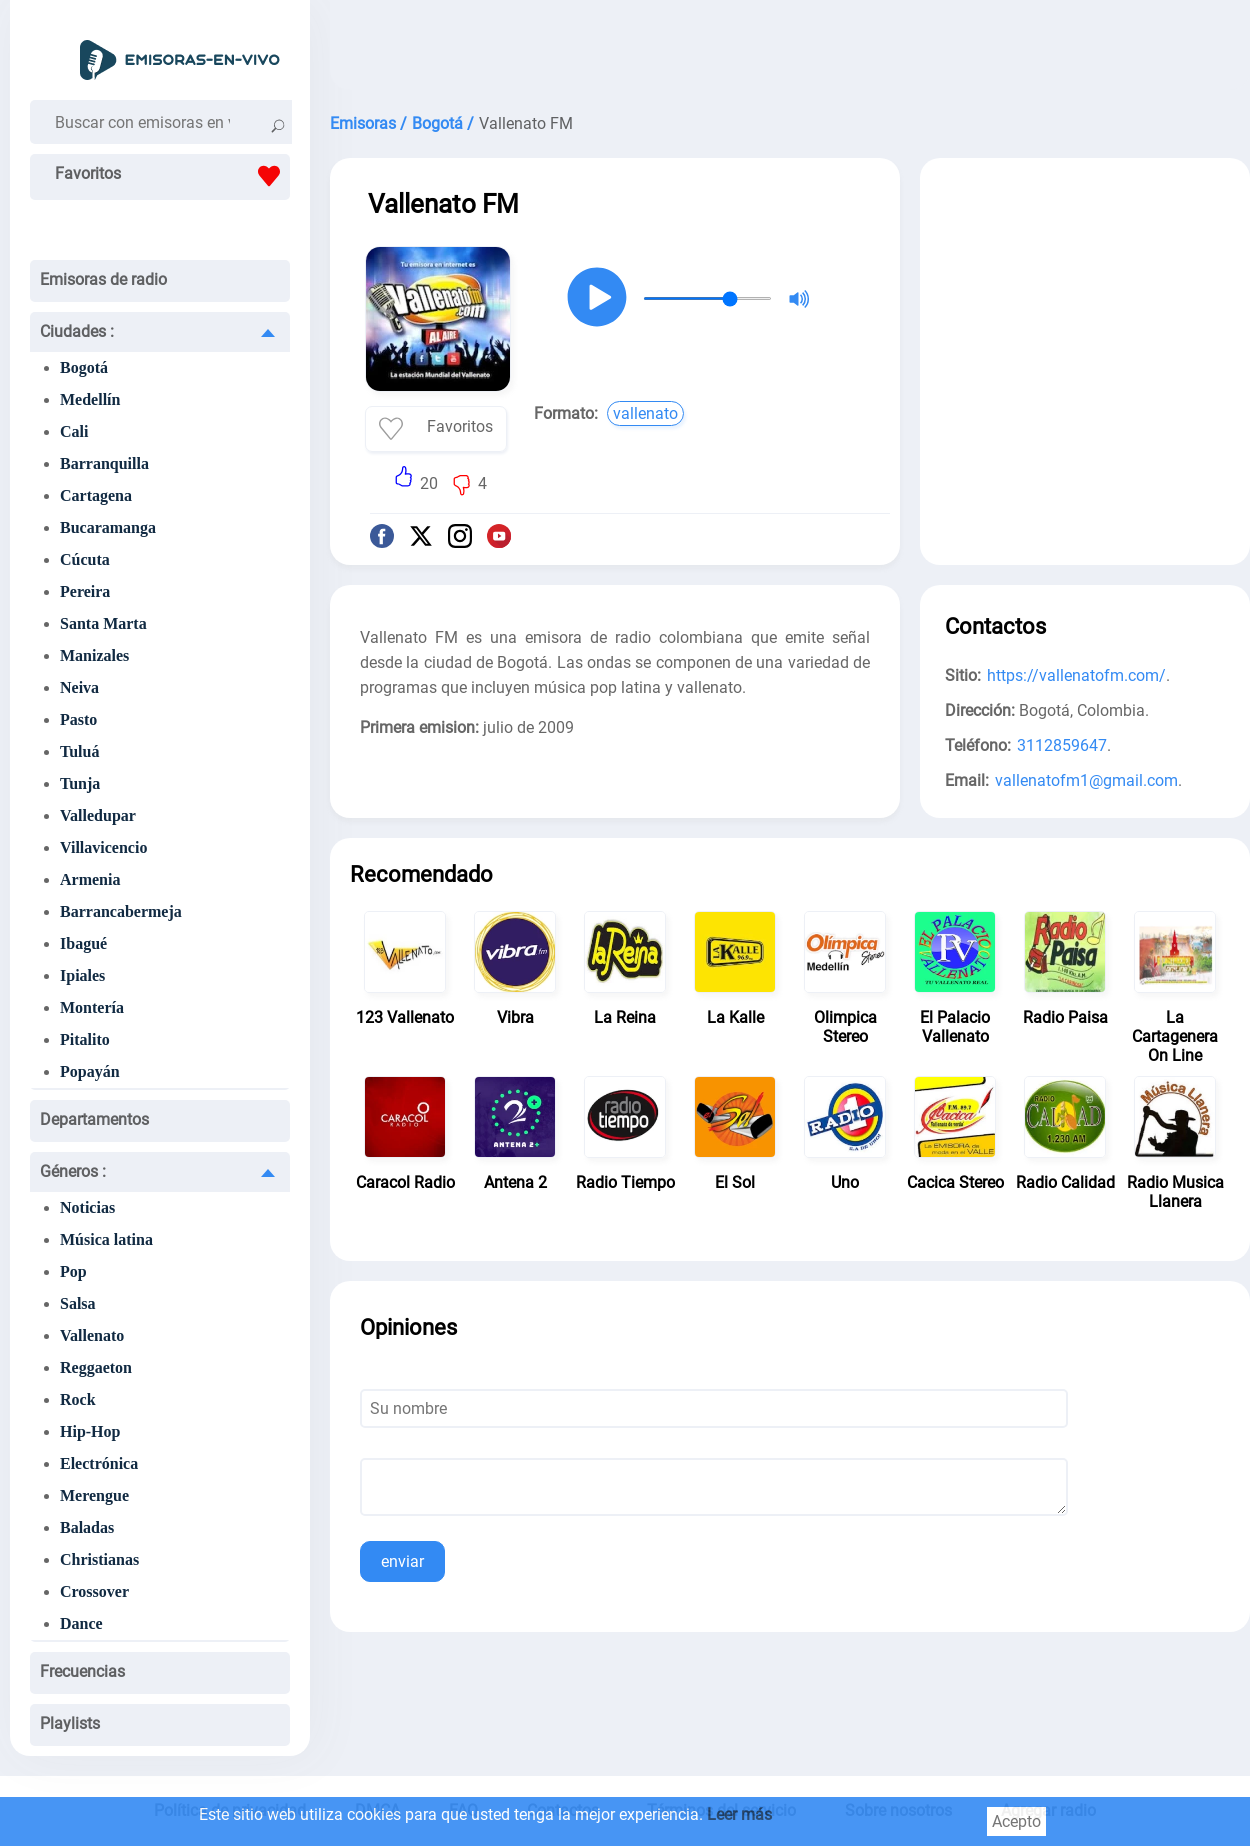  What do you see at coordinates (78, 1399) in the screenshot?
I see `Rock` at bounding box center [78, 1399].